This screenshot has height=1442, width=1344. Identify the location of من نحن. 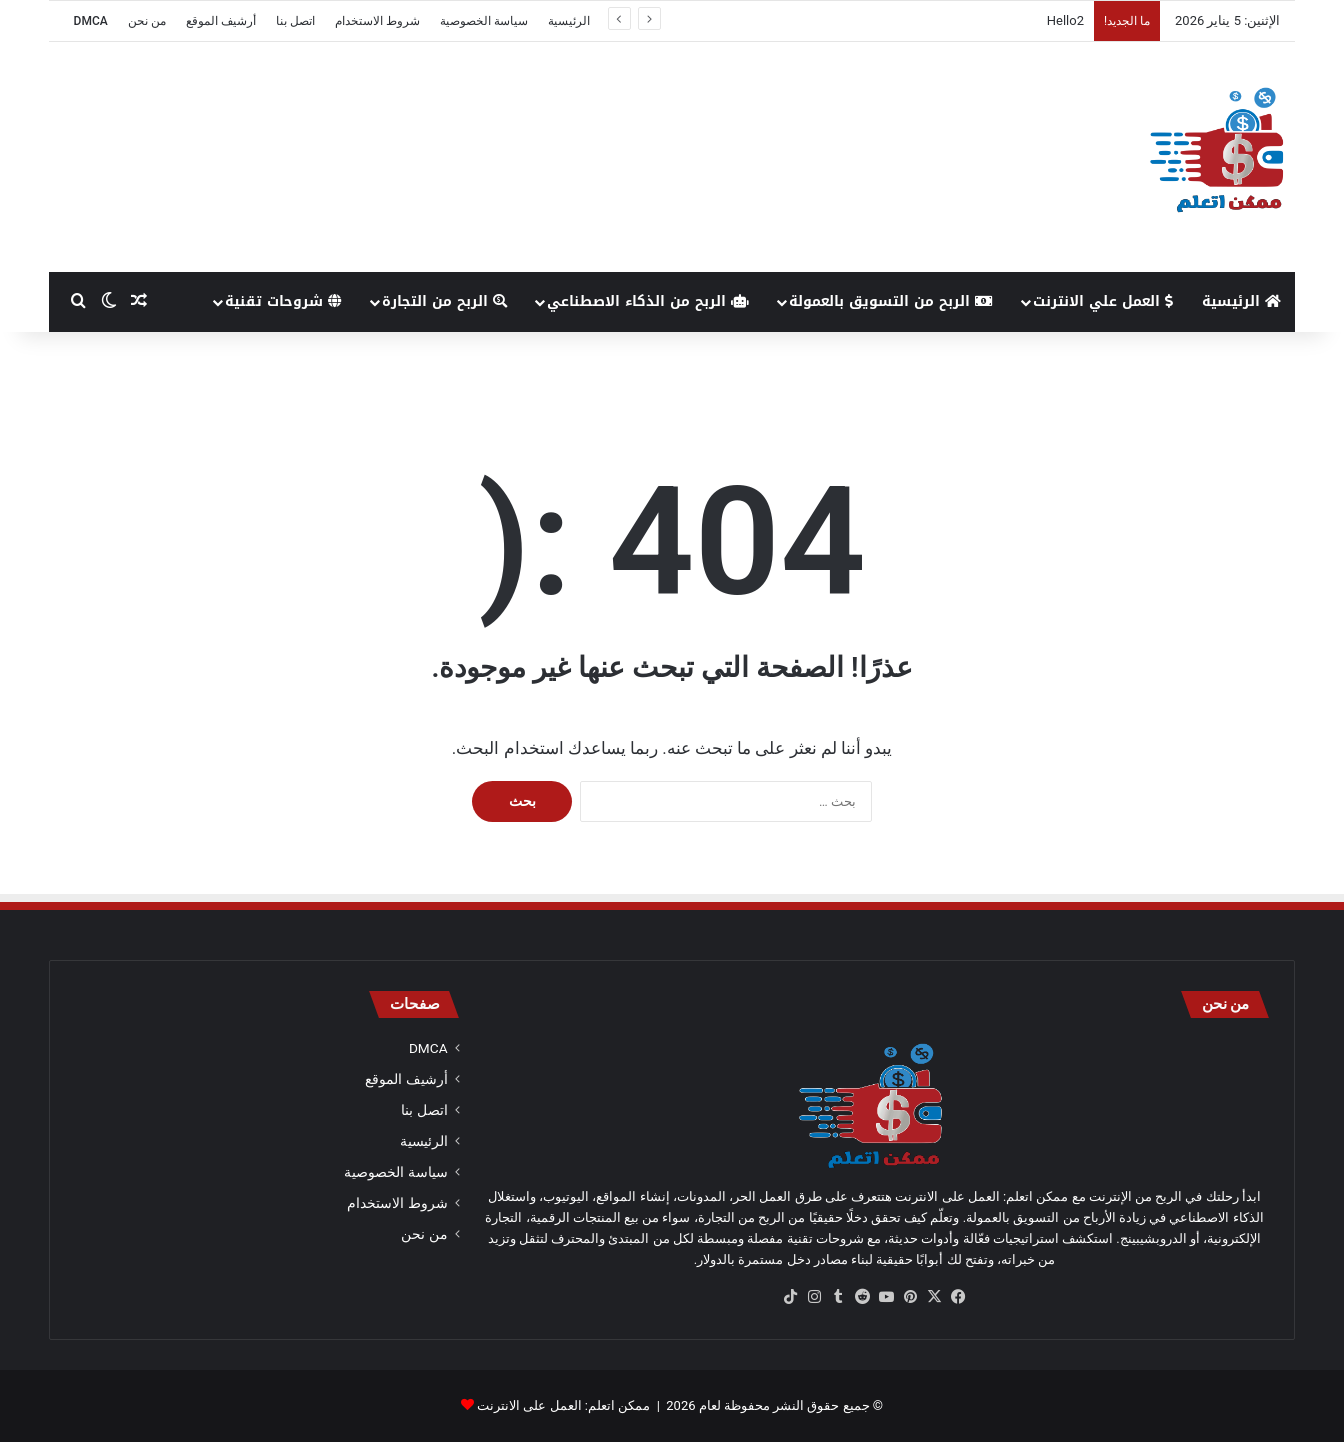
(147, 21).